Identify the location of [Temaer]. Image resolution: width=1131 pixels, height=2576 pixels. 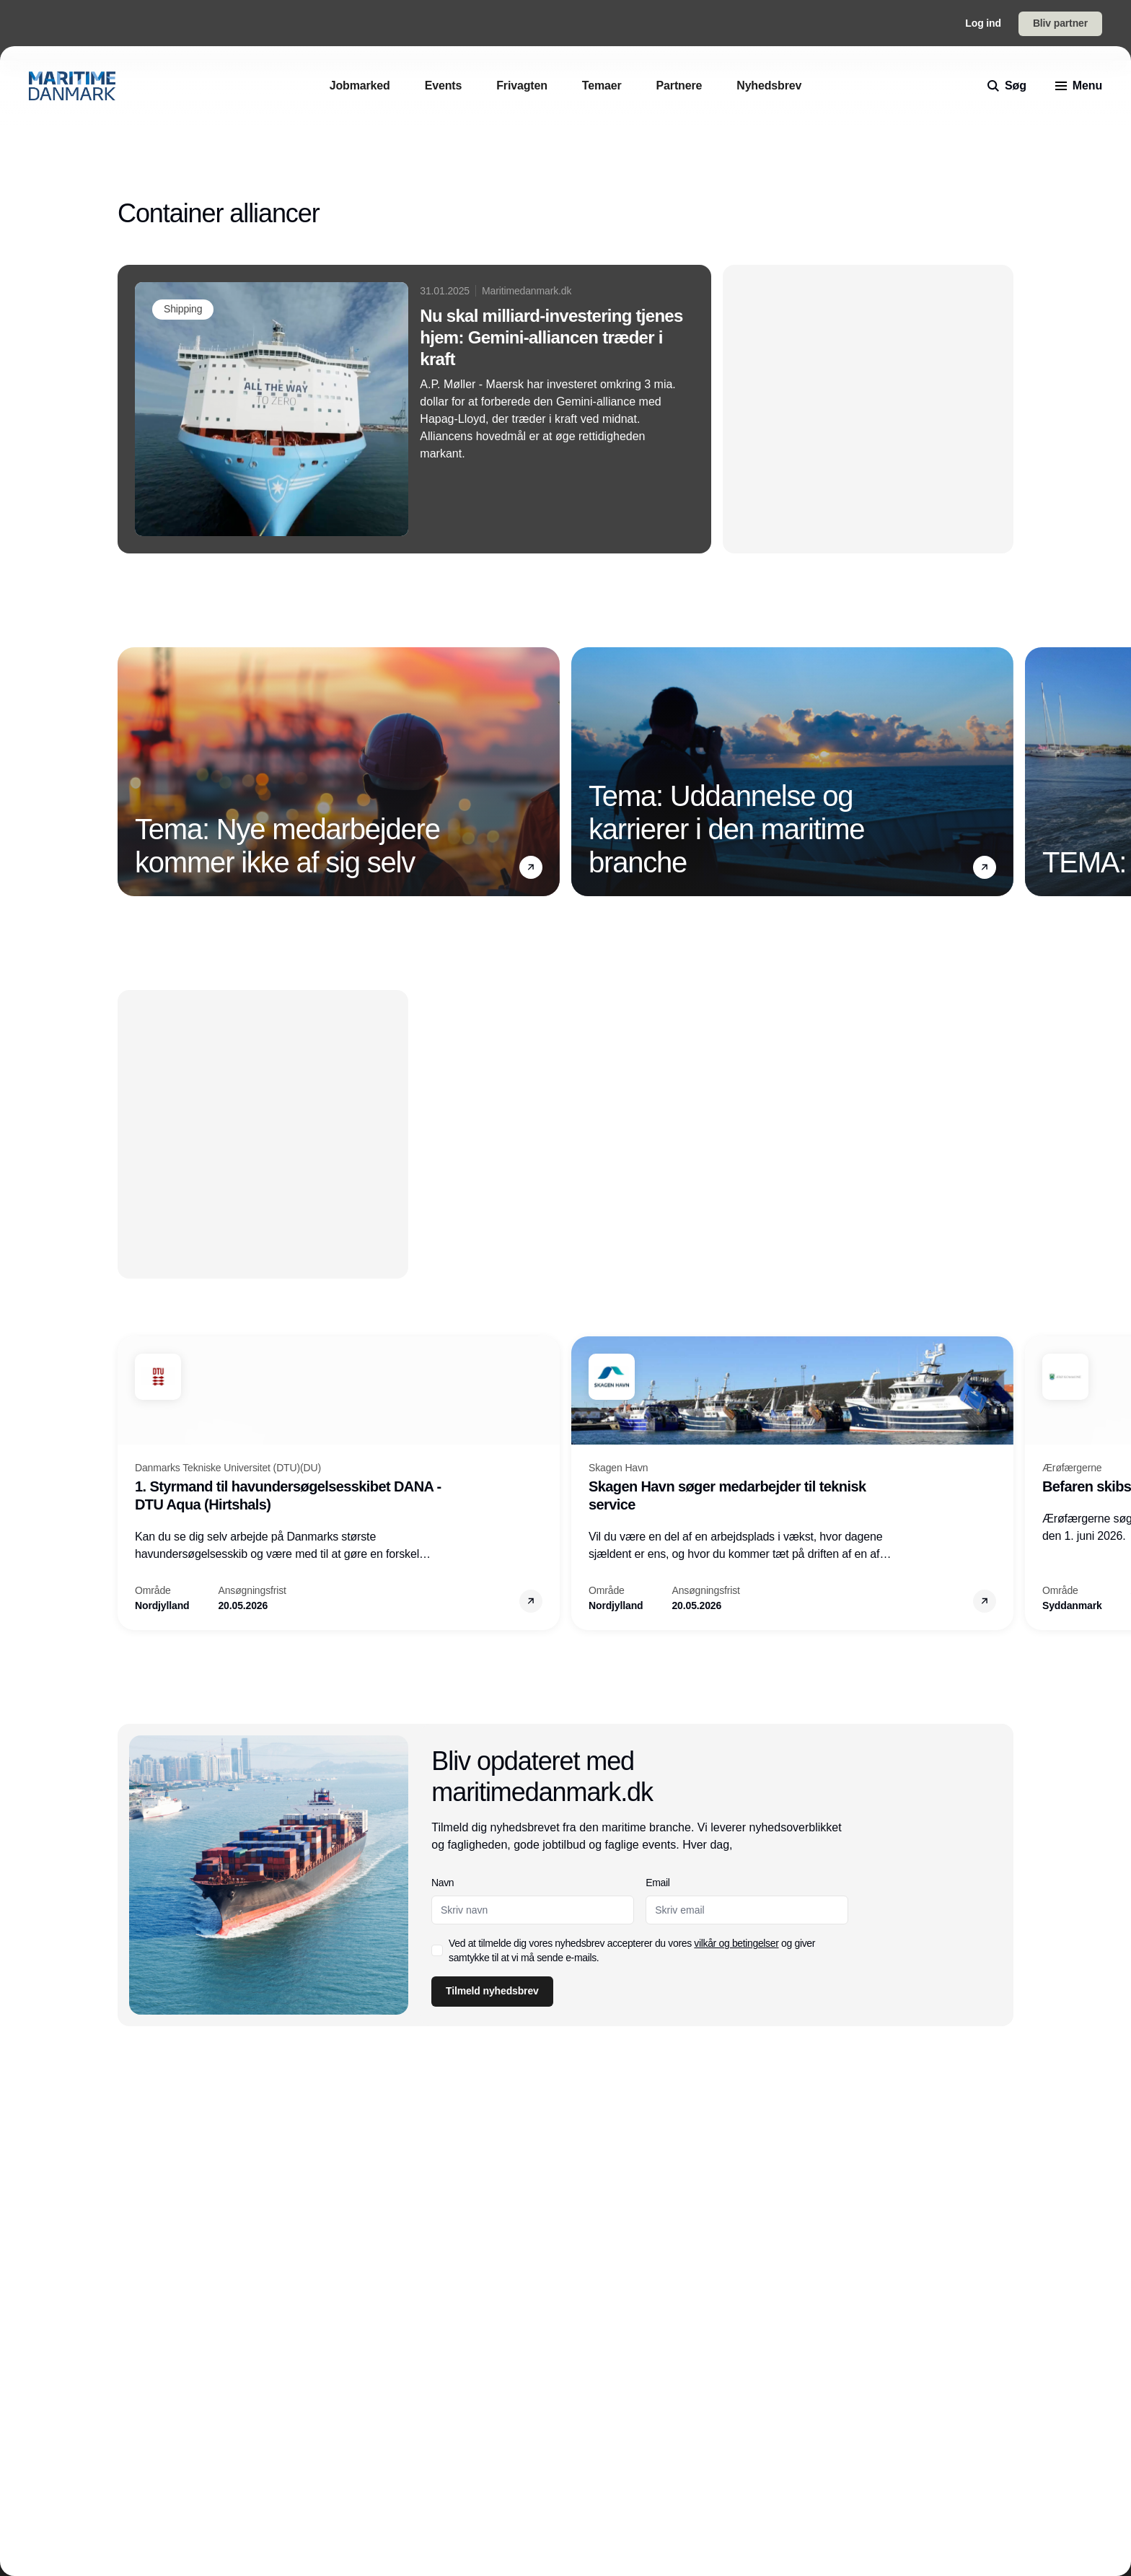
(602, 85).